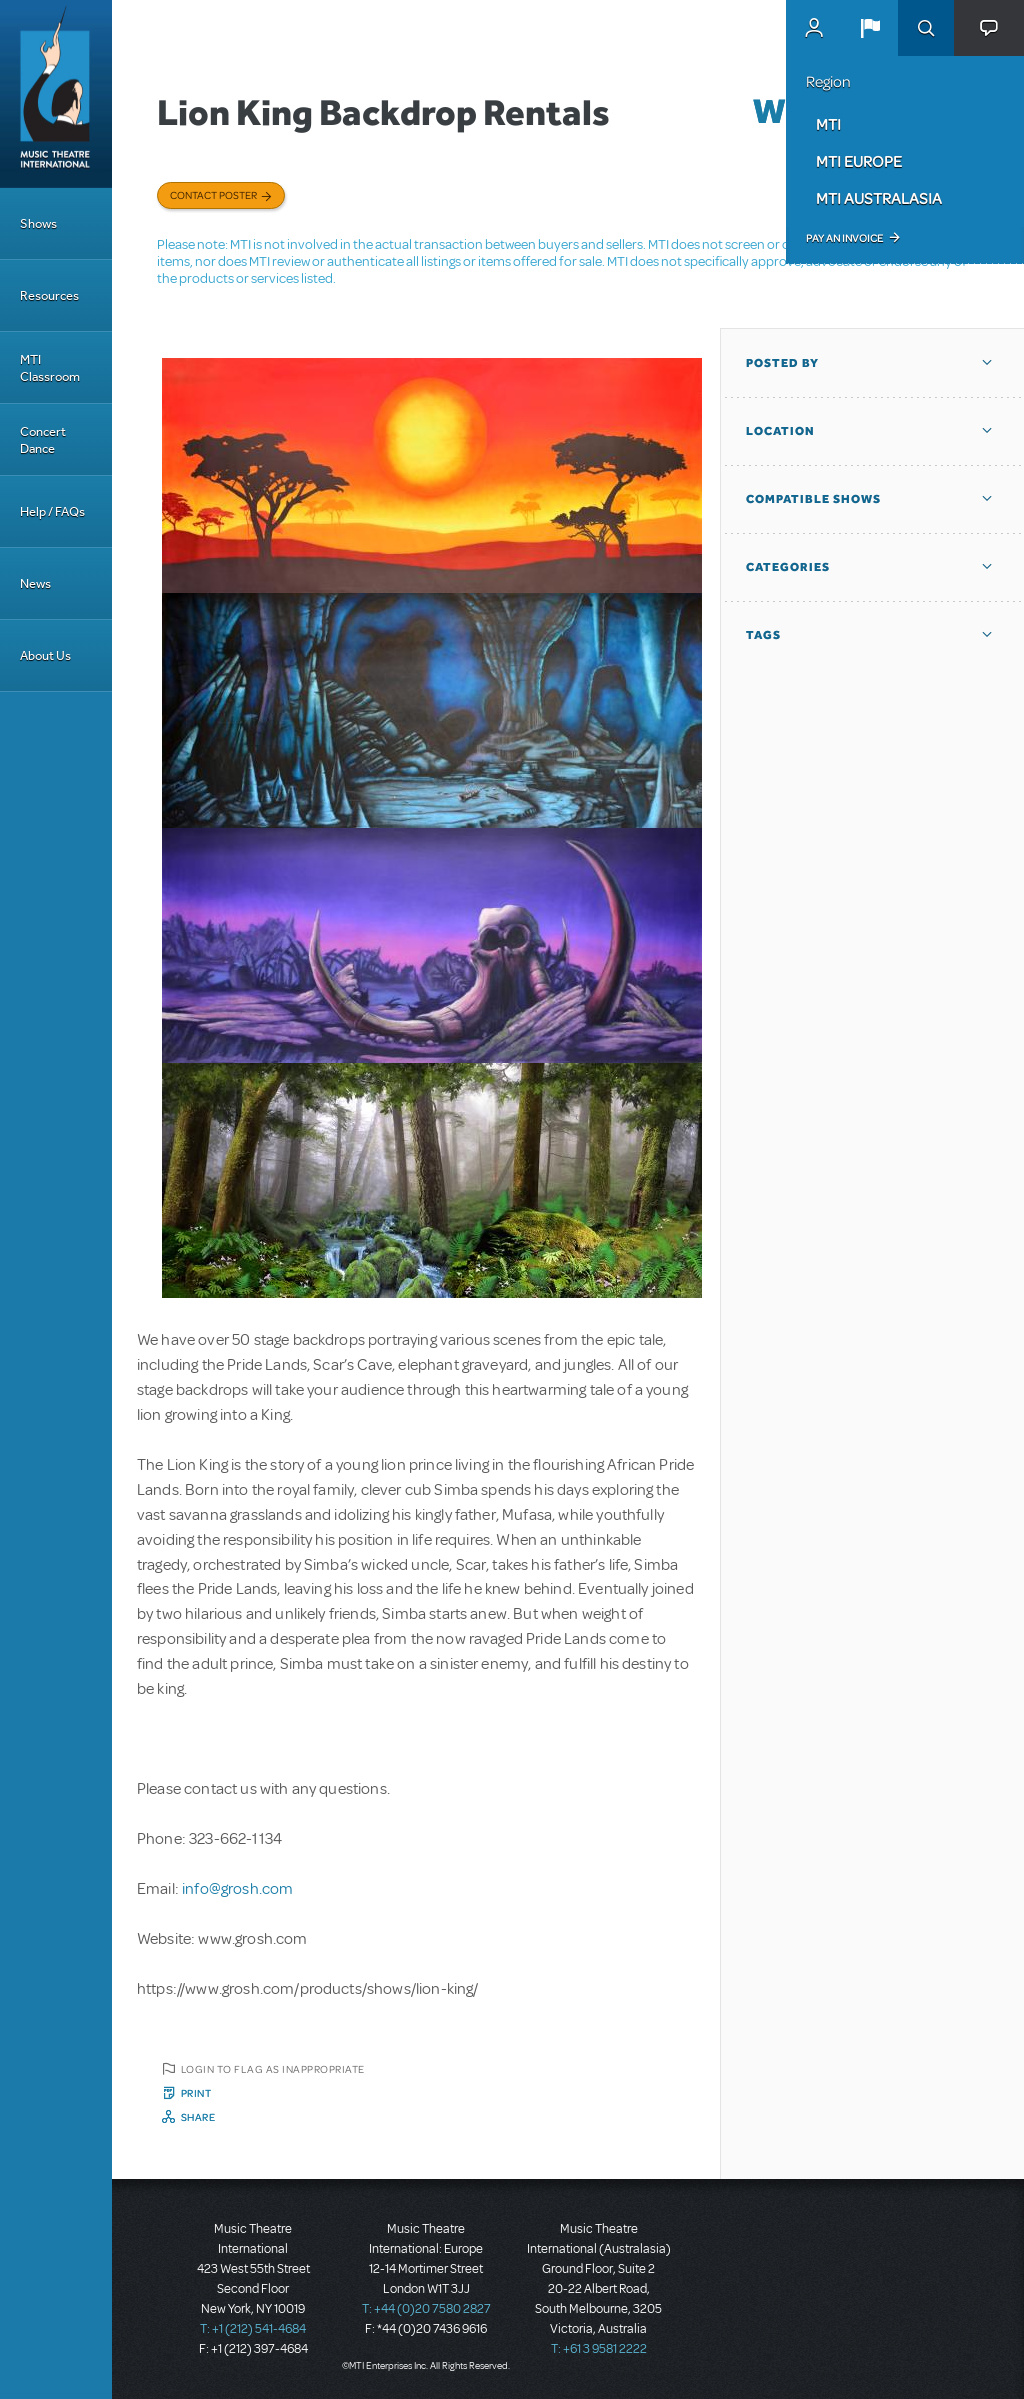 The height and width of the screenshot is (2399, 1024). I want to click on Contact poster, so click(213, 195).